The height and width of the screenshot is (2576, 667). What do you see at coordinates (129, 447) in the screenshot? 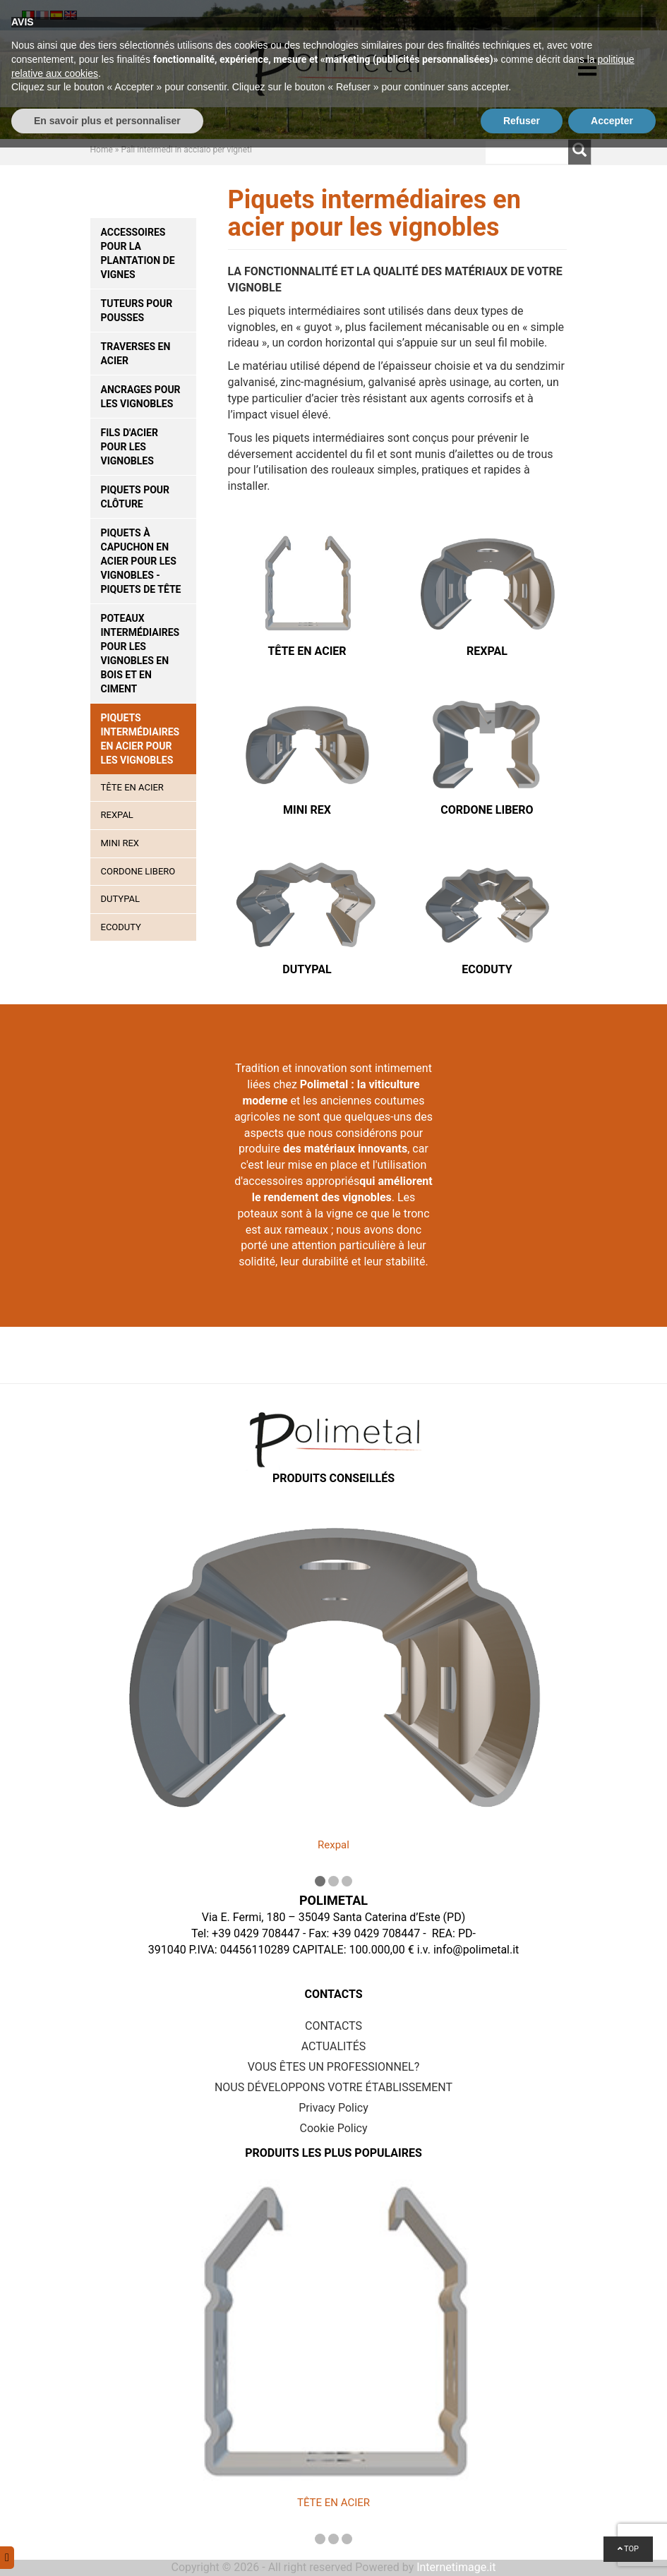
I see `Fils d'acier pour les vignobles` at bounding box center [129, 447].